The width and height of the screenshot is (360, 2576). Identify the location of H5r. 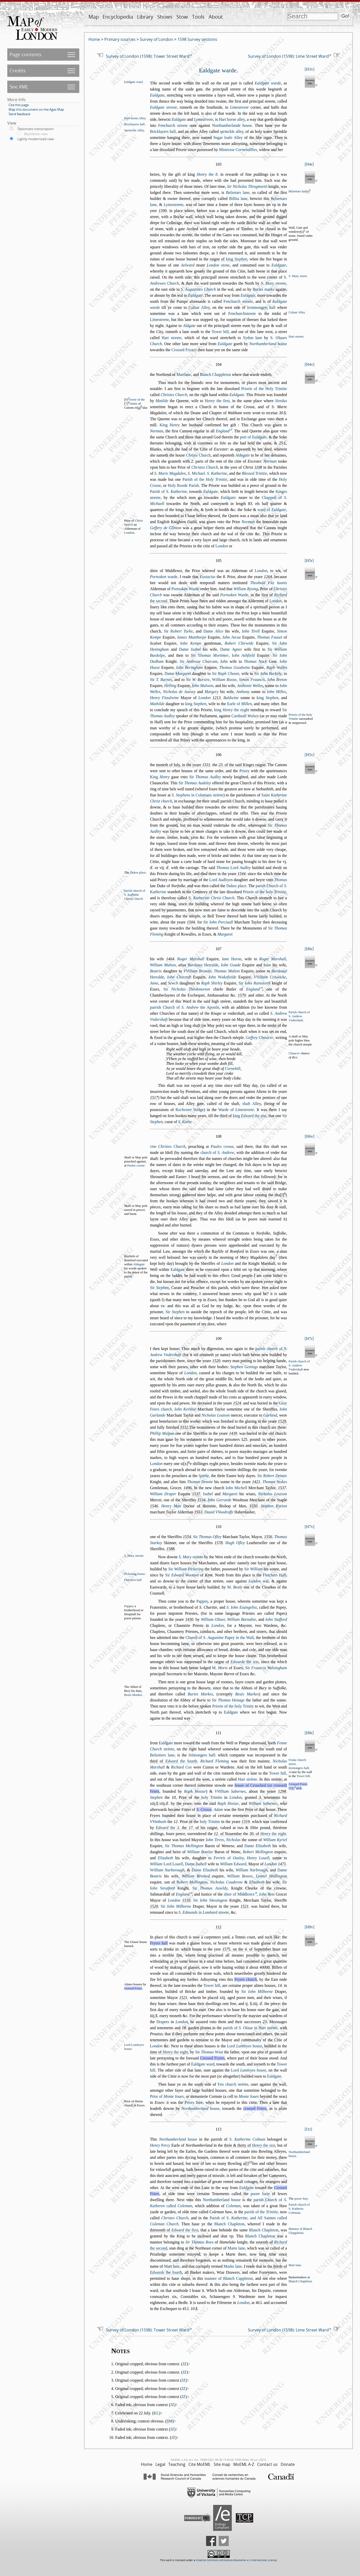
(309, 560).